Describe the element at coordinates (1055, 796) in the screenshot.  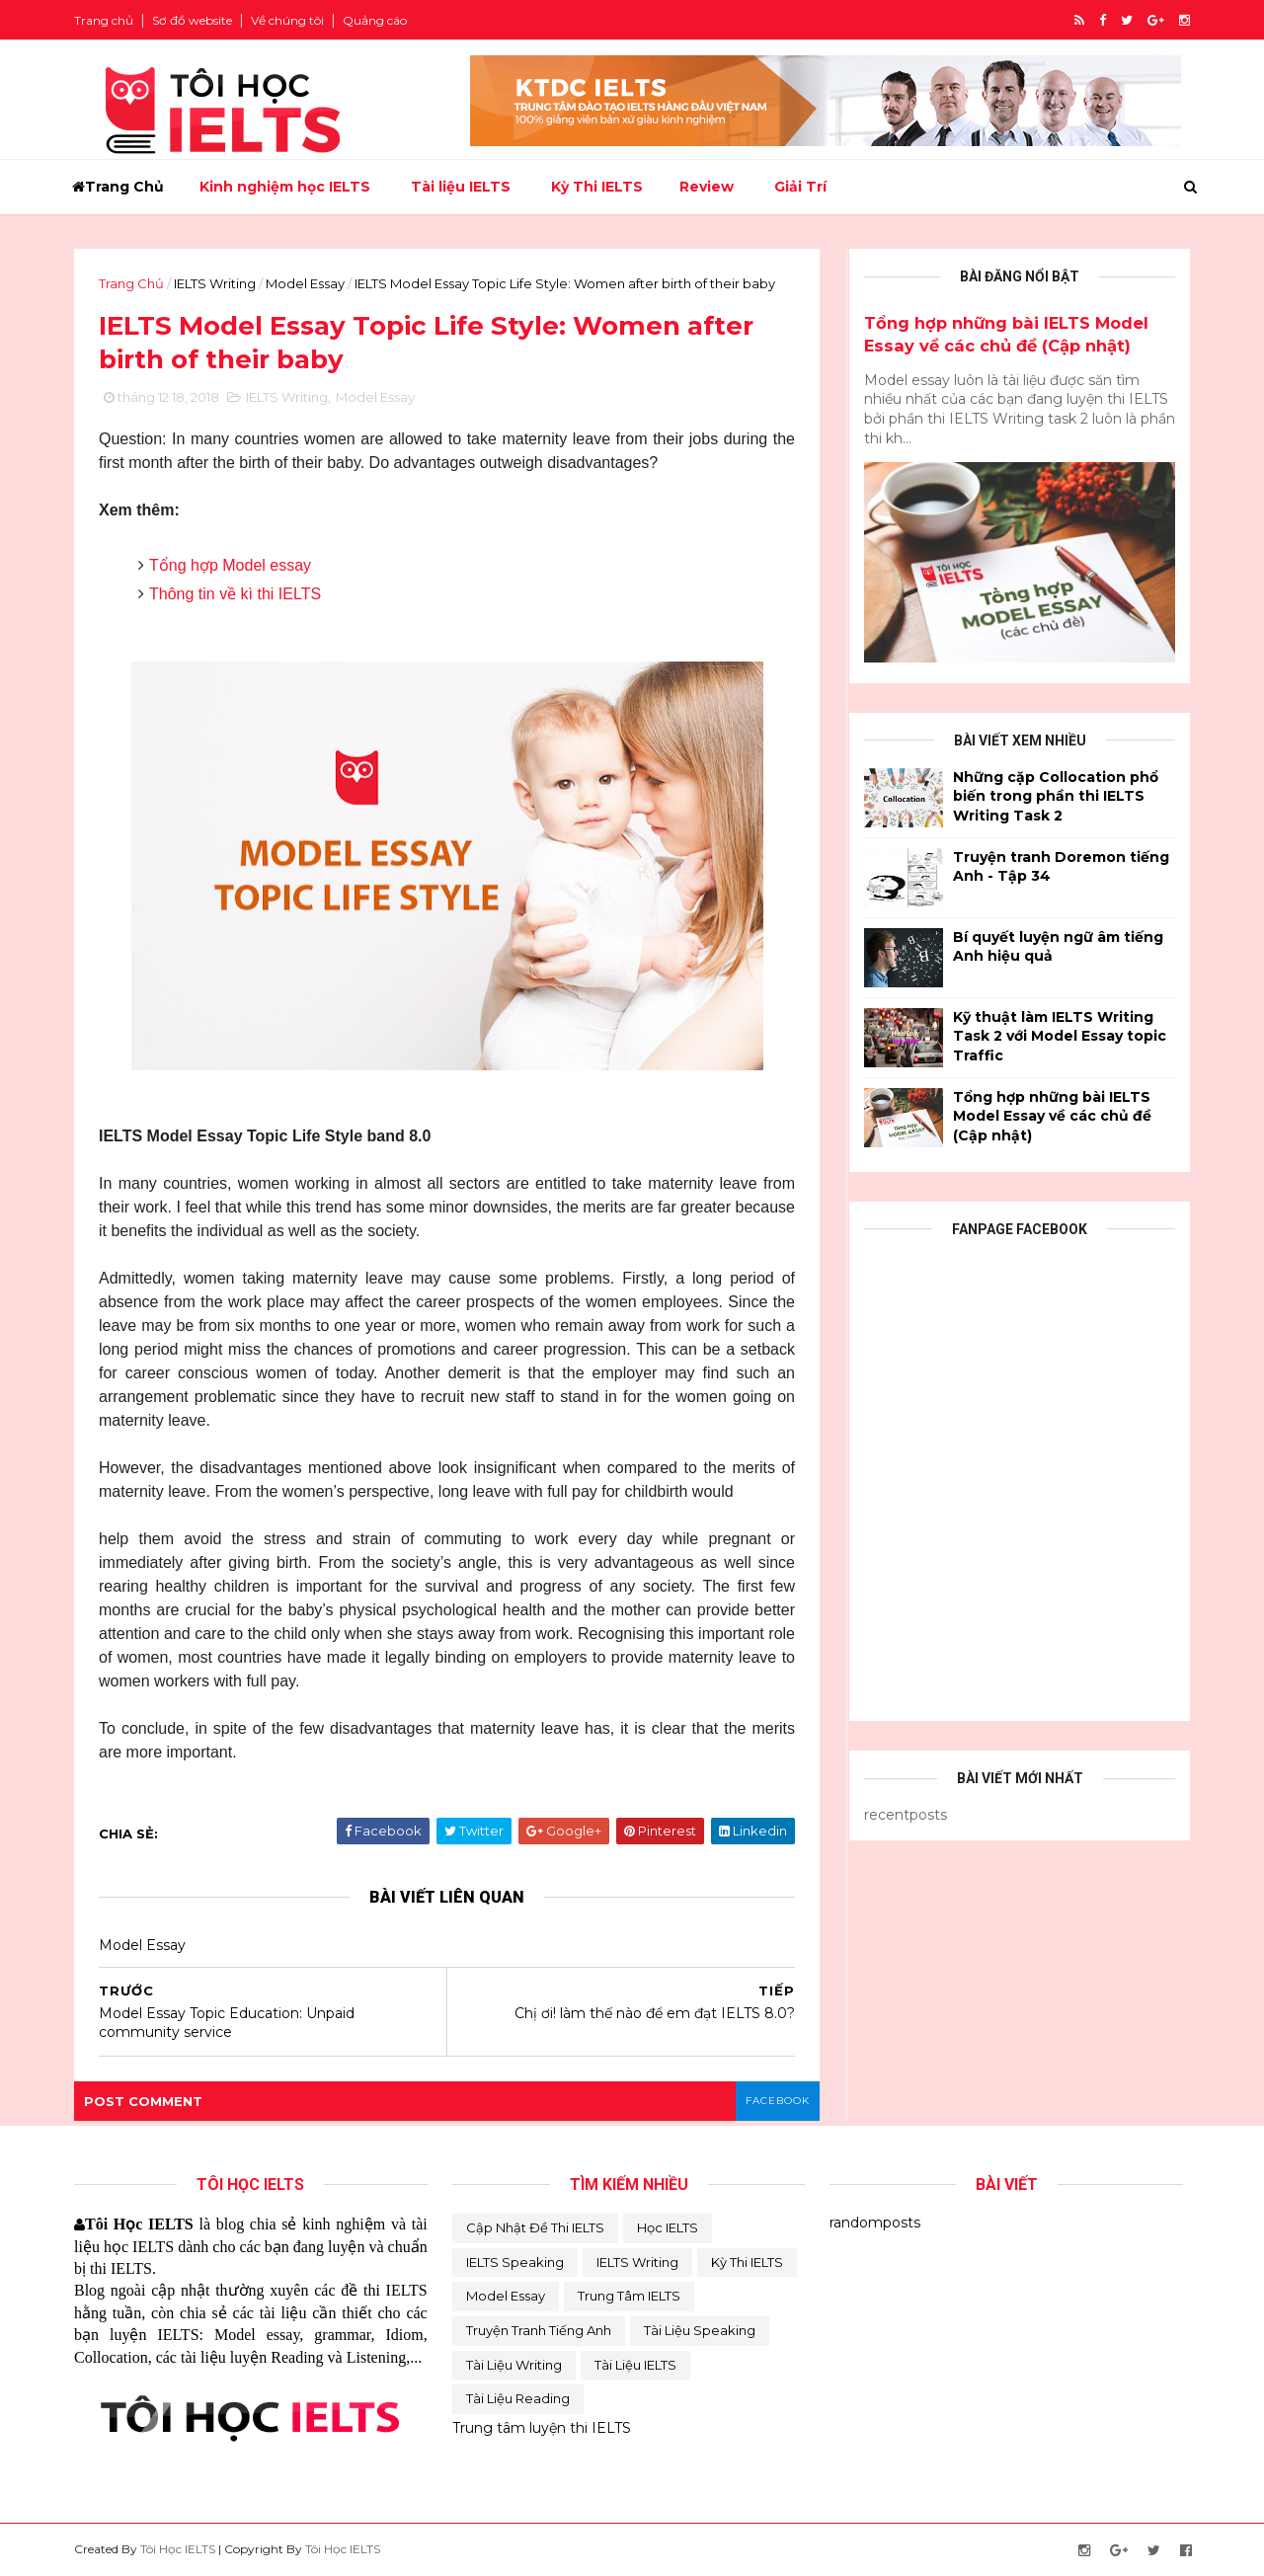
I see `Những cặp Collocation phổ biến trong phần thi IELTS Writing Task 2` at that location.